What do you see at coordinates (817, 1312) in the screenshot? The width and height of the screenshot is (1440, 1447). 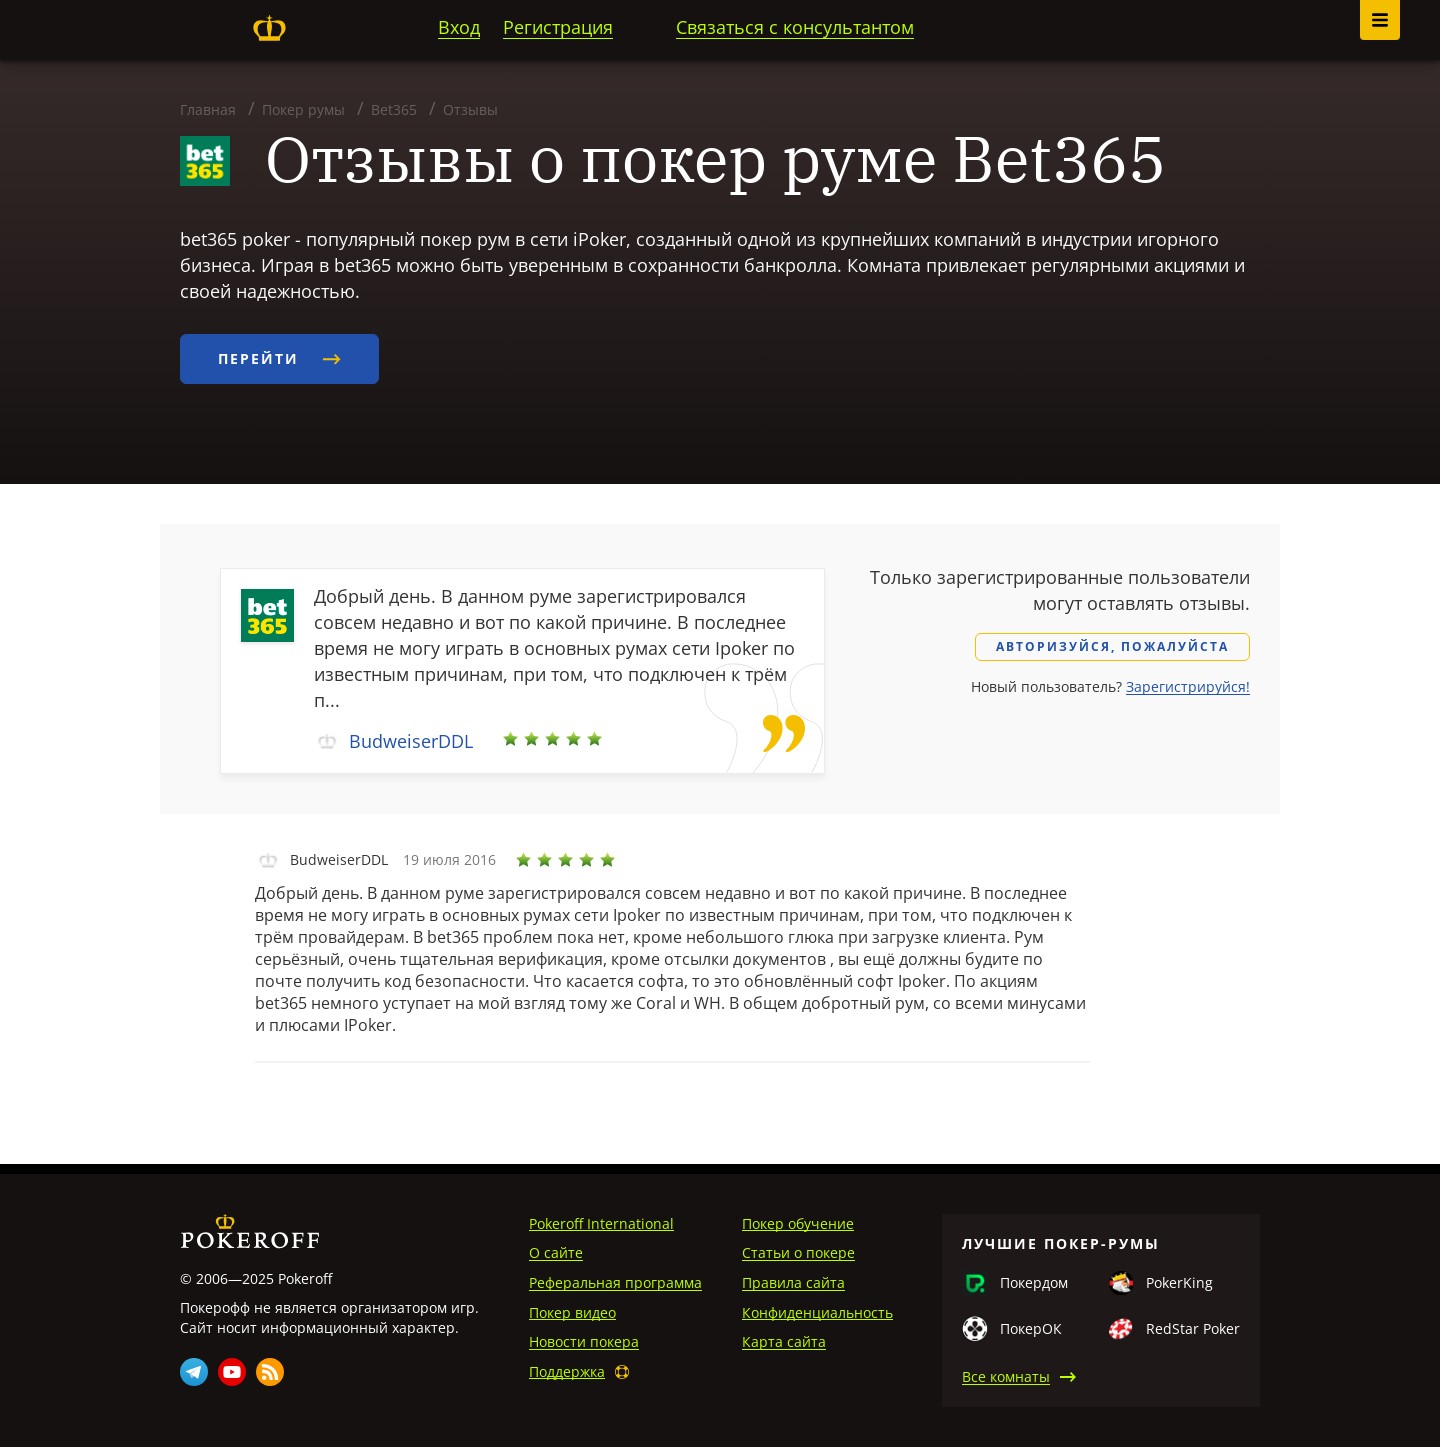 I see `Конфиденциальность` at bounding box center [817, 1312].